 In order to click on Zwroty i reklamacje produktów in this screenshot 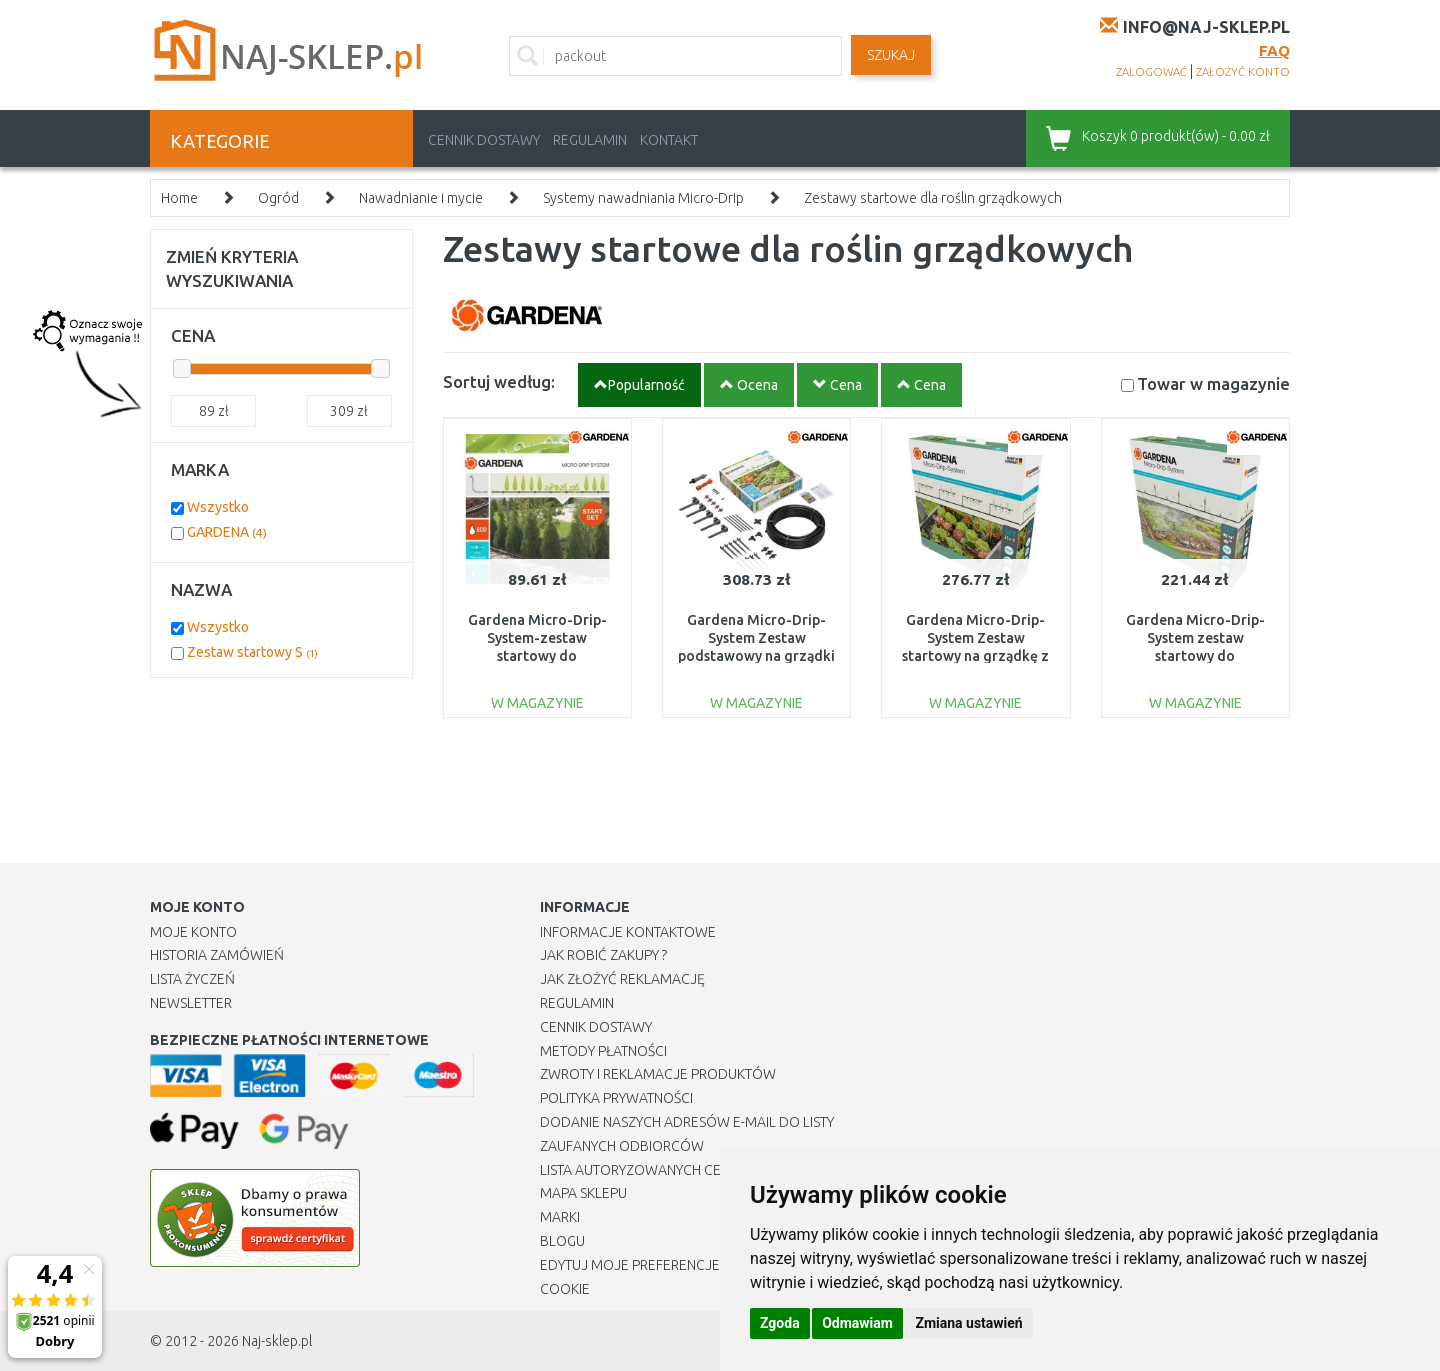, I will do `click(658, 1074)`.